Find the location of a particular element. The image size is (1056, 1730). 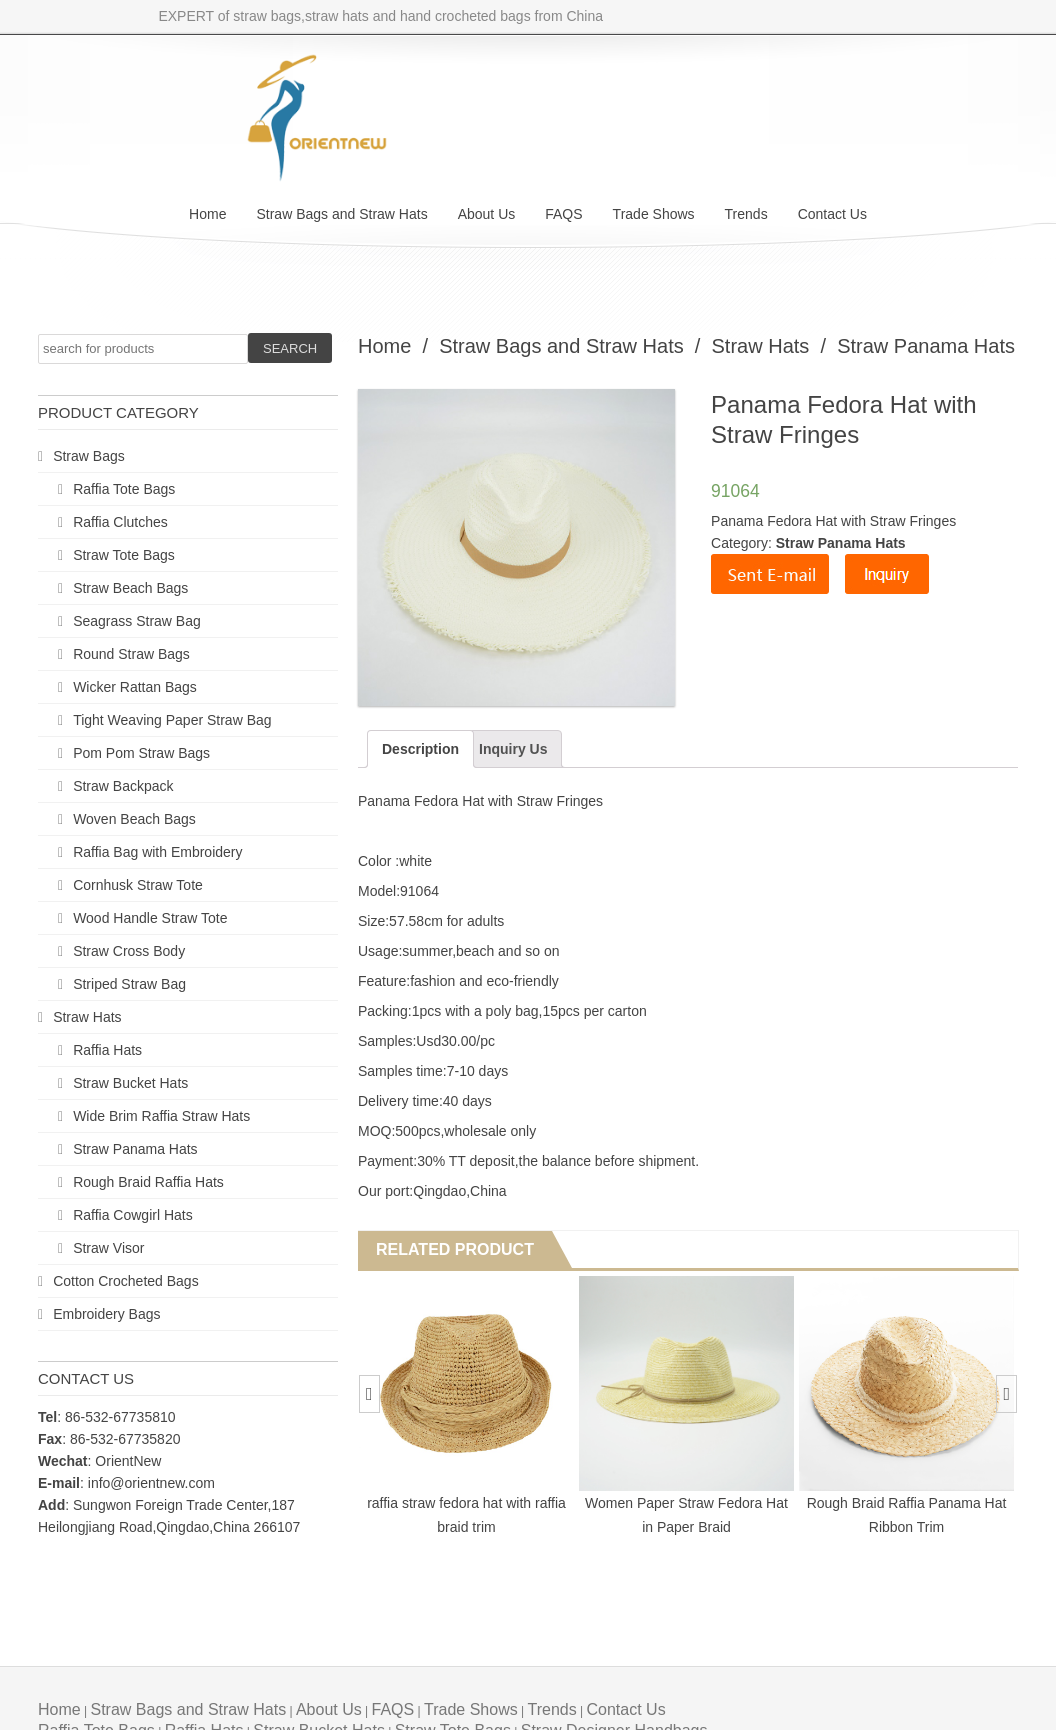

Tight Weaving Paper Straw Bag is located at coordinates (172, 720).